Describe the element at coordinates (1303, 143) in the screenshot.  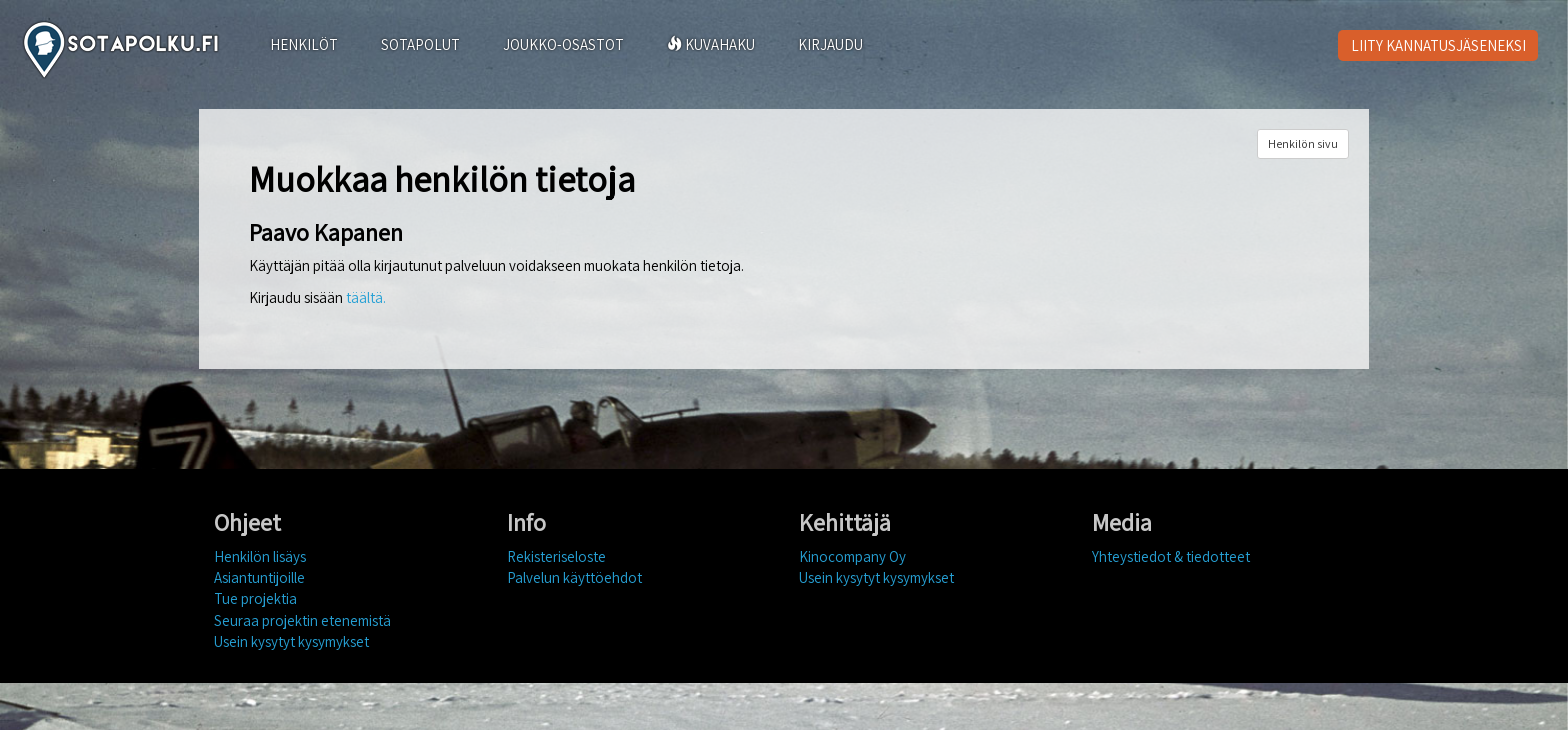
I see `Henkilön sivu` at that location.